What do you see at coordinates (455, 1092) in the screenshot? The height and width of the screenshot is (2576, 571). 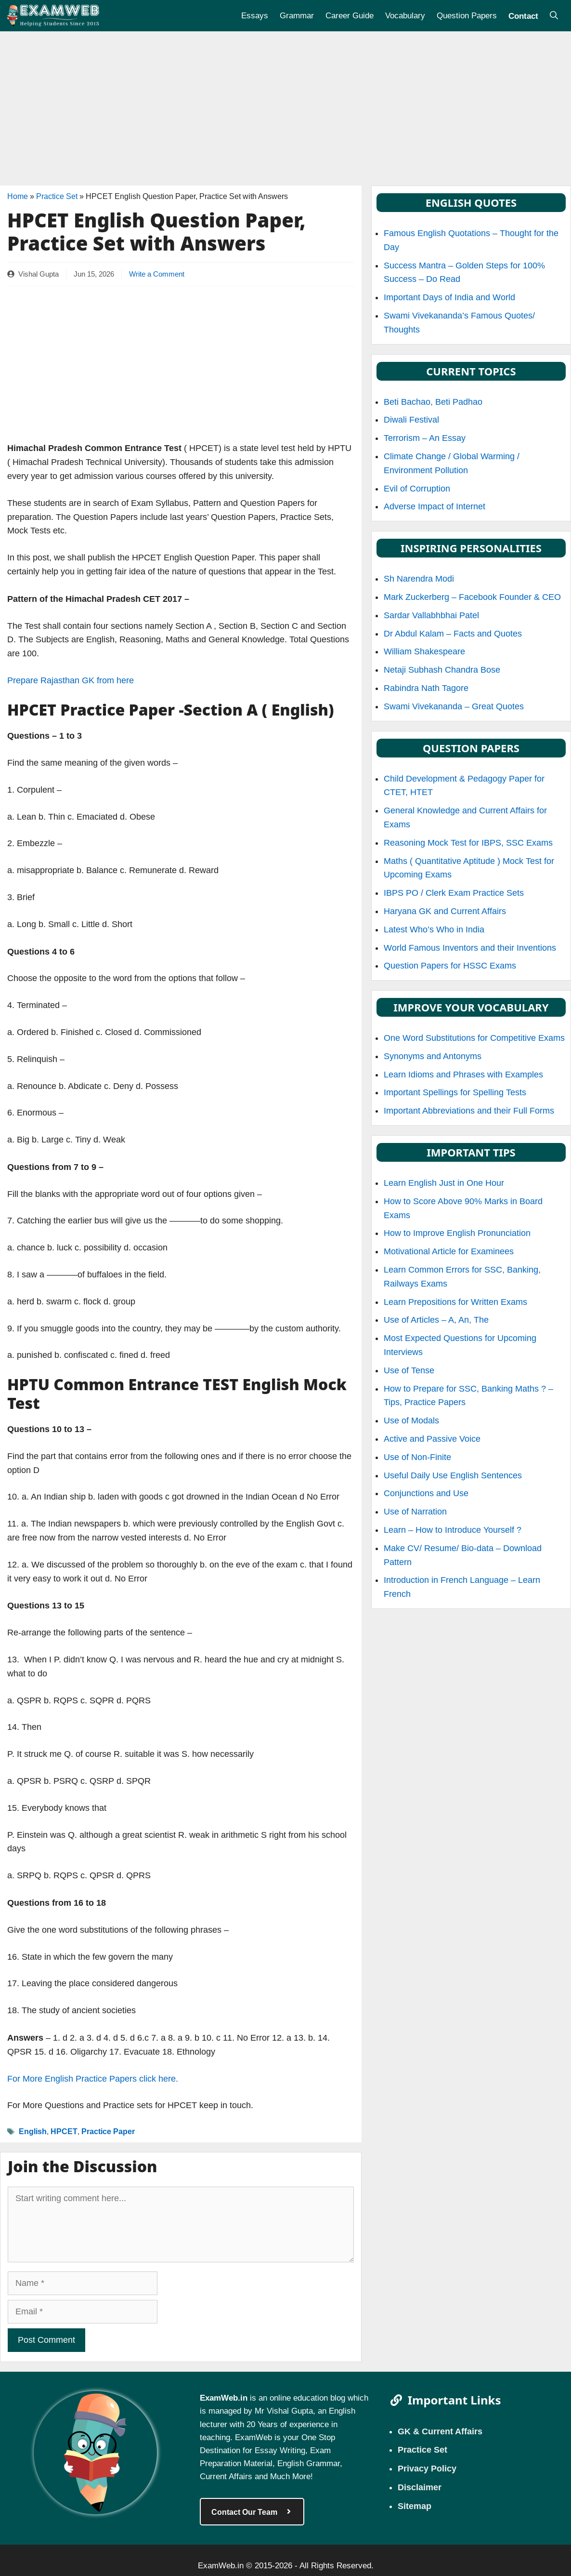 I see `Important Spellings for Spelling Tests` at bounding box center [455, 1092].